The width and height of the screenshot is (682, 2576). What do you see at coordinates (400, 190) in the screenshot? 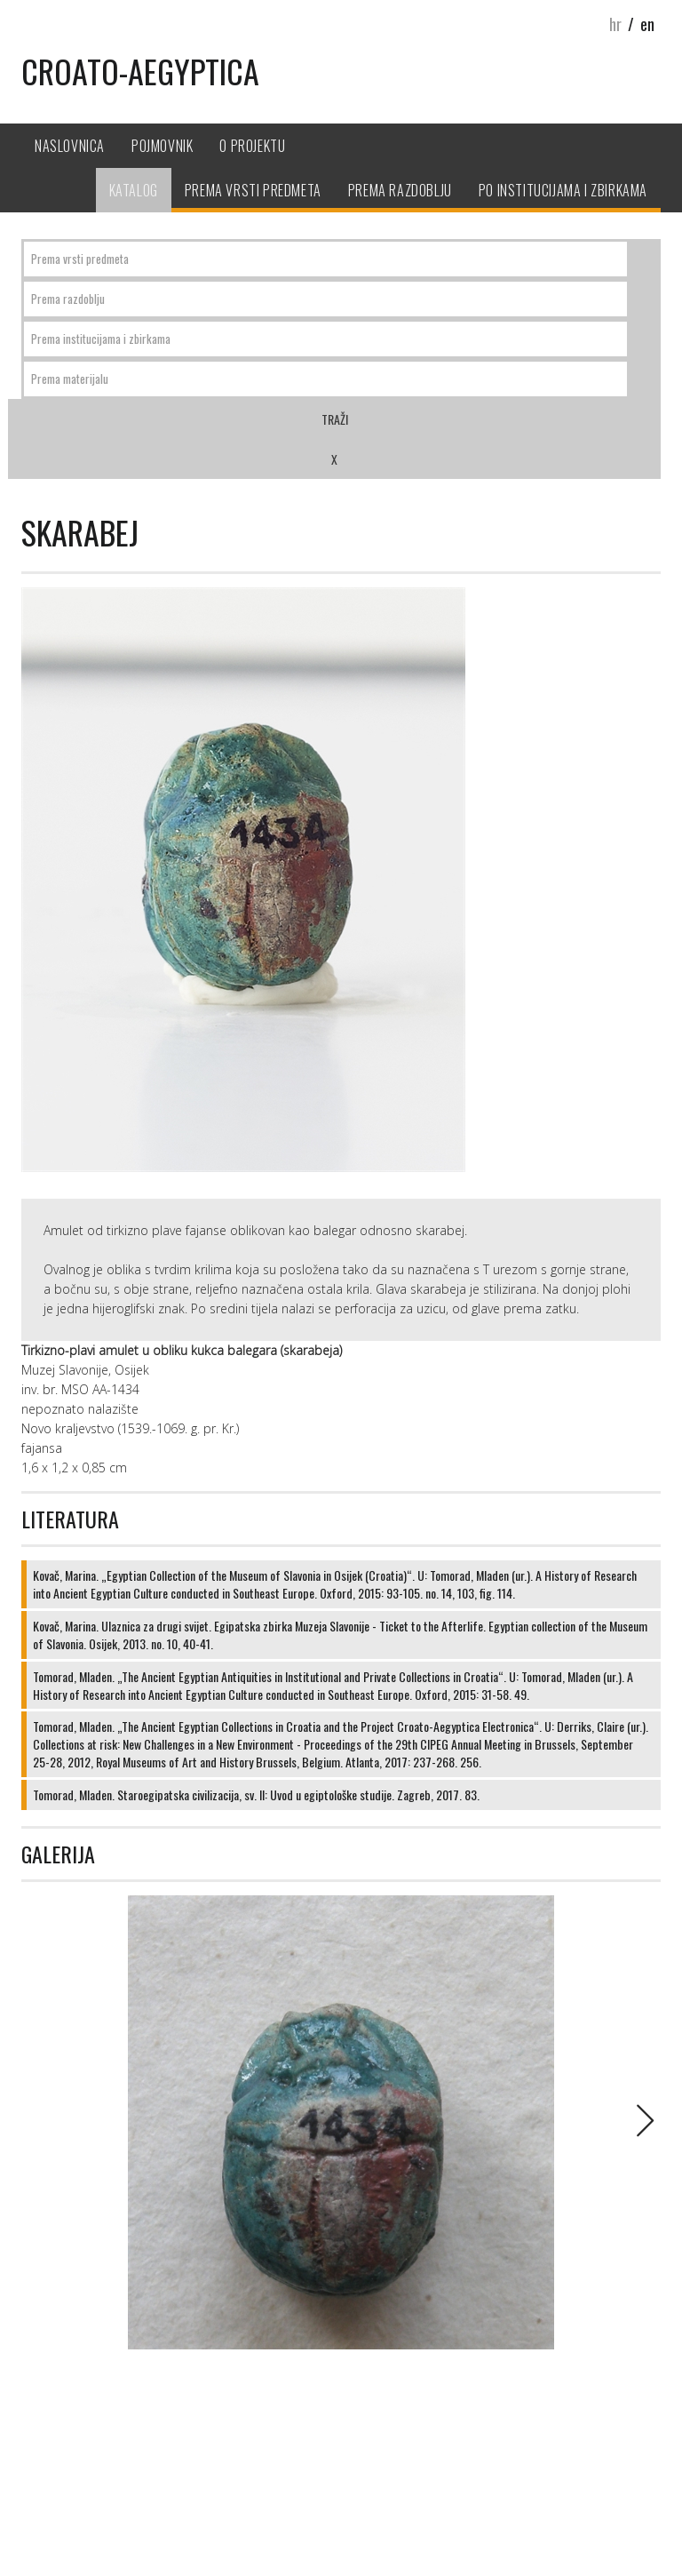
I see `Prema razdoblju` at bounding box center [400, 190].